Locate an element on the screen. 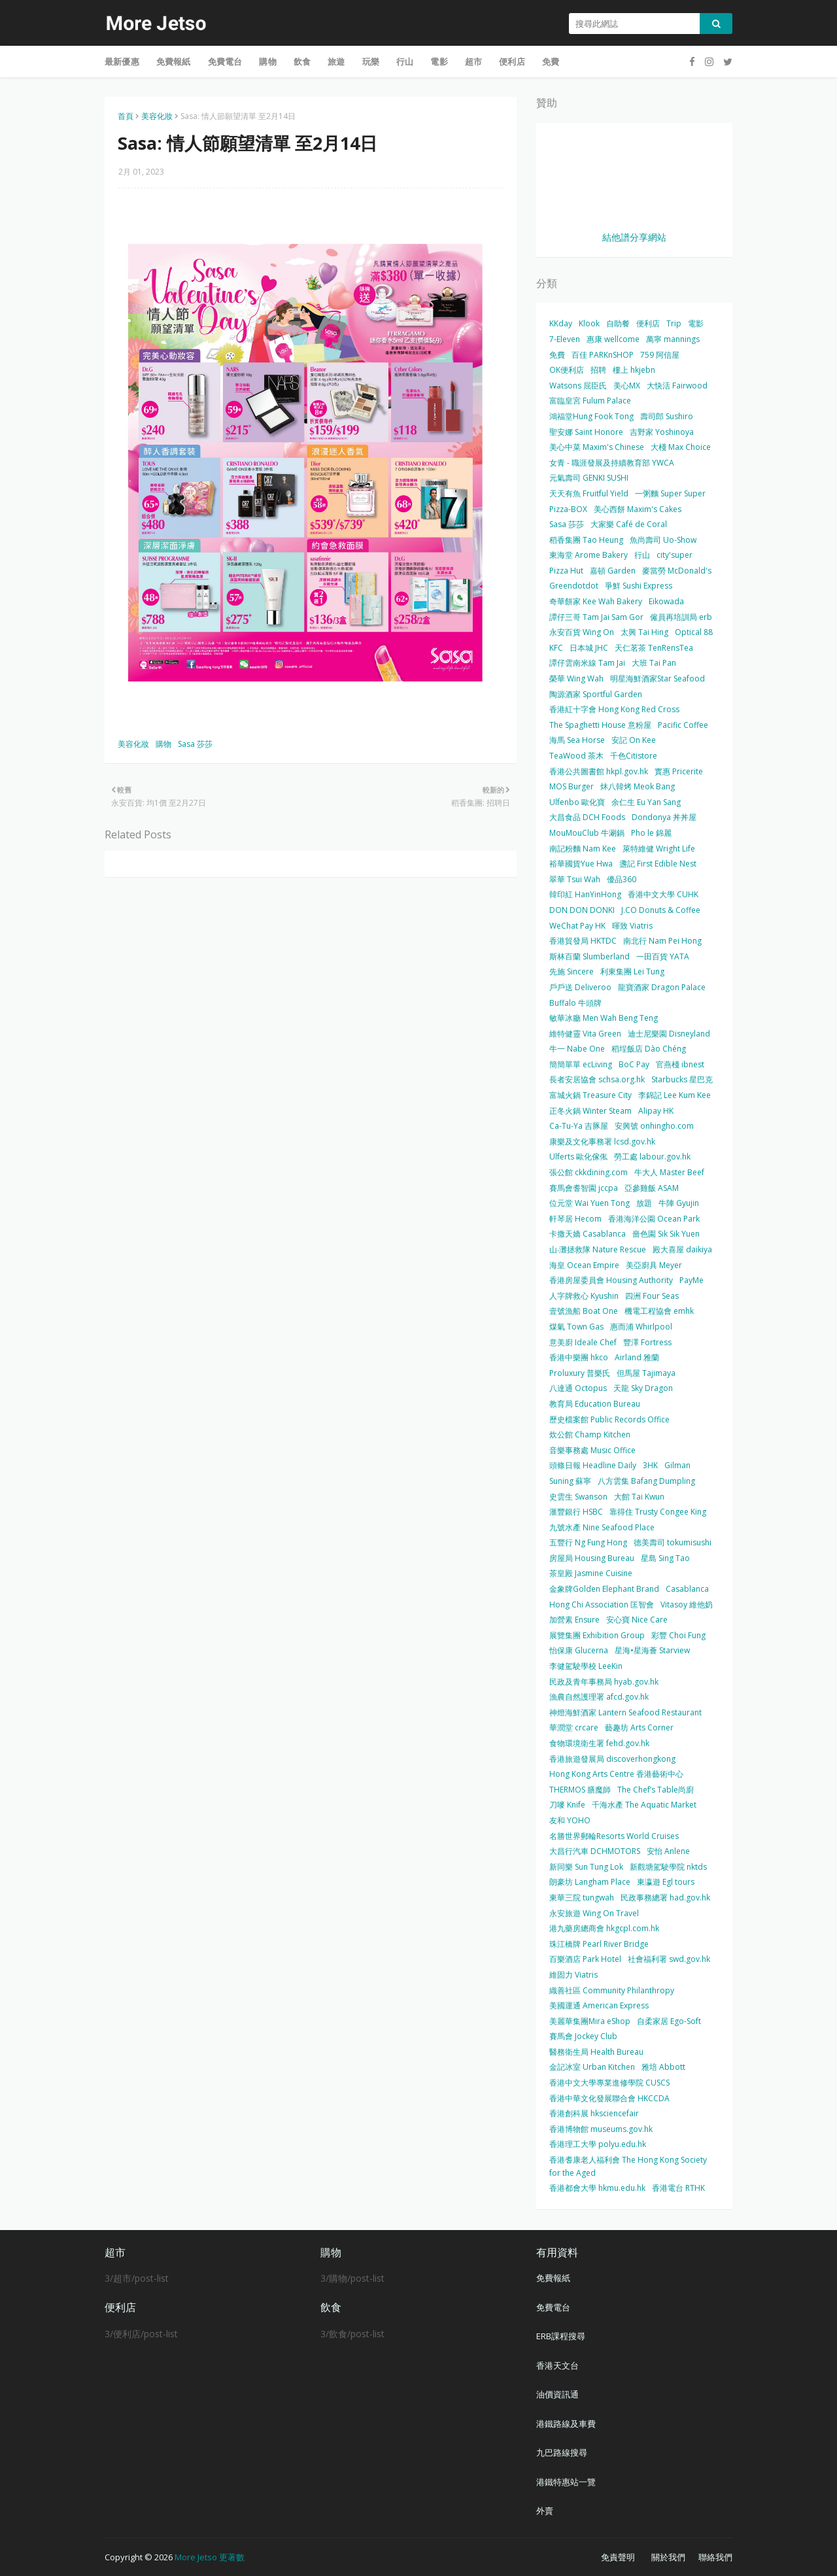 The height and width of the screenshot is (2576, 837). KKday is located at coordinates (560, 323).